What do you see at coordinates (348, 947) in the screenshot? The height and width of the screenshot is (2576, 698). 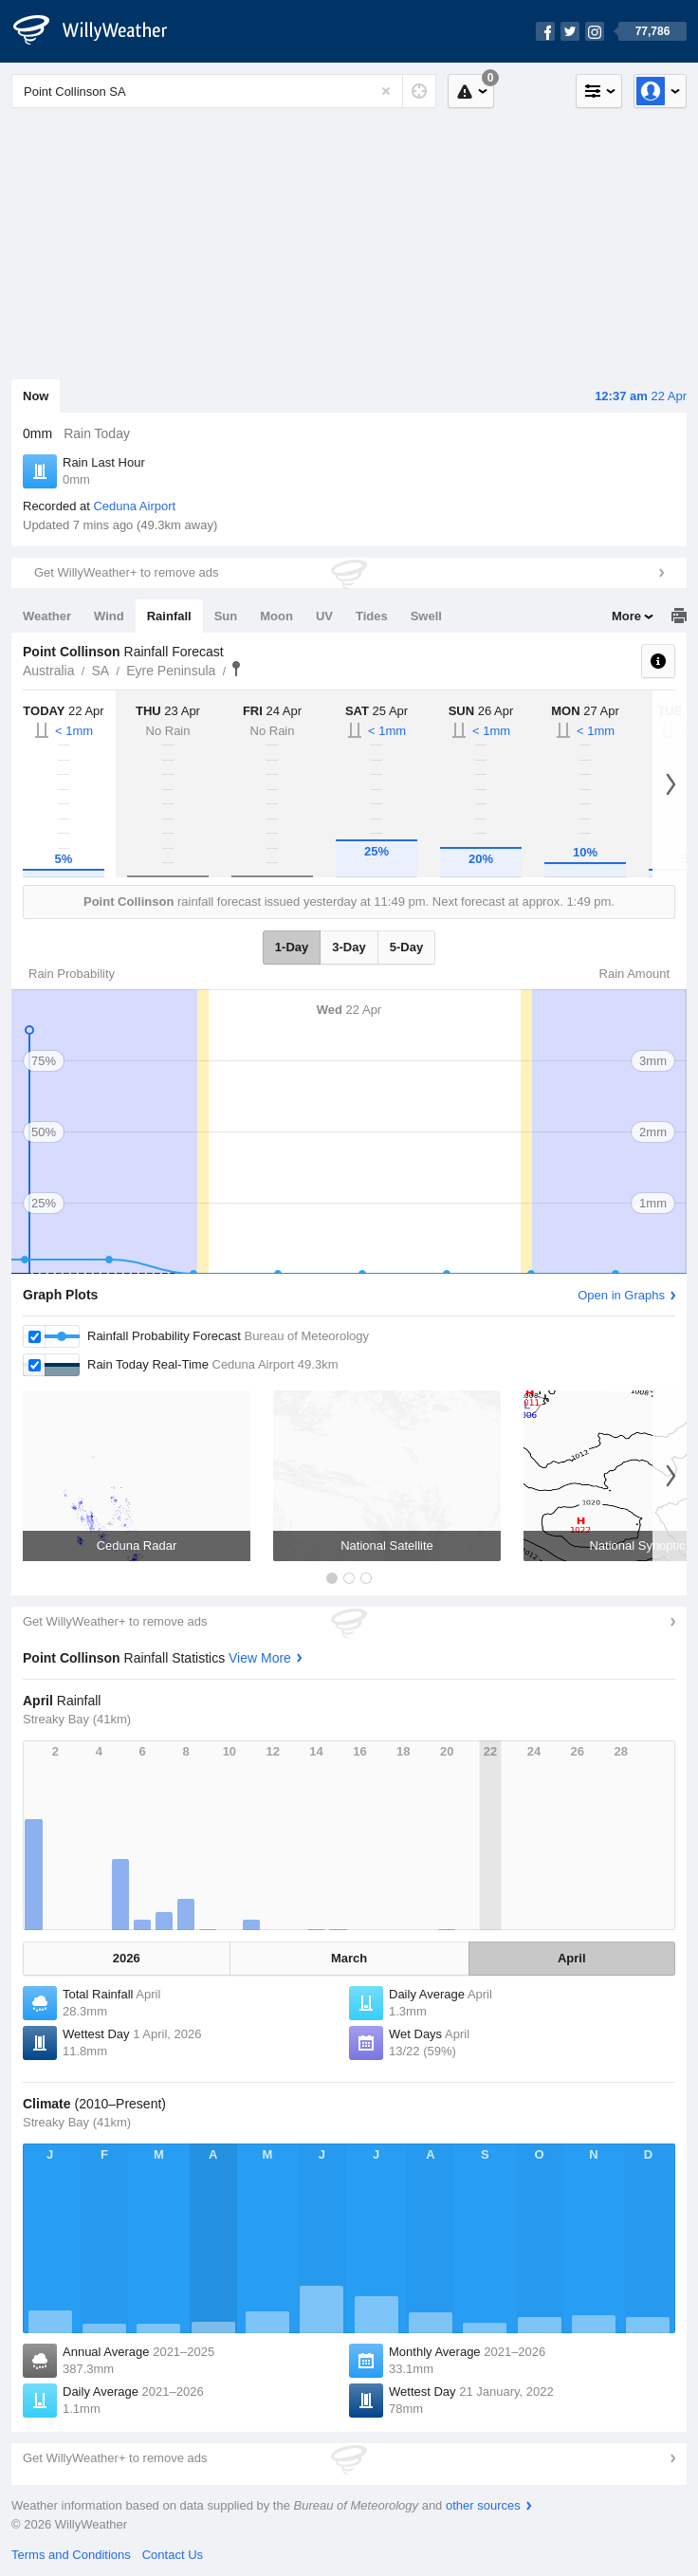 I see `3-Day` at bounding box center [348, 947].